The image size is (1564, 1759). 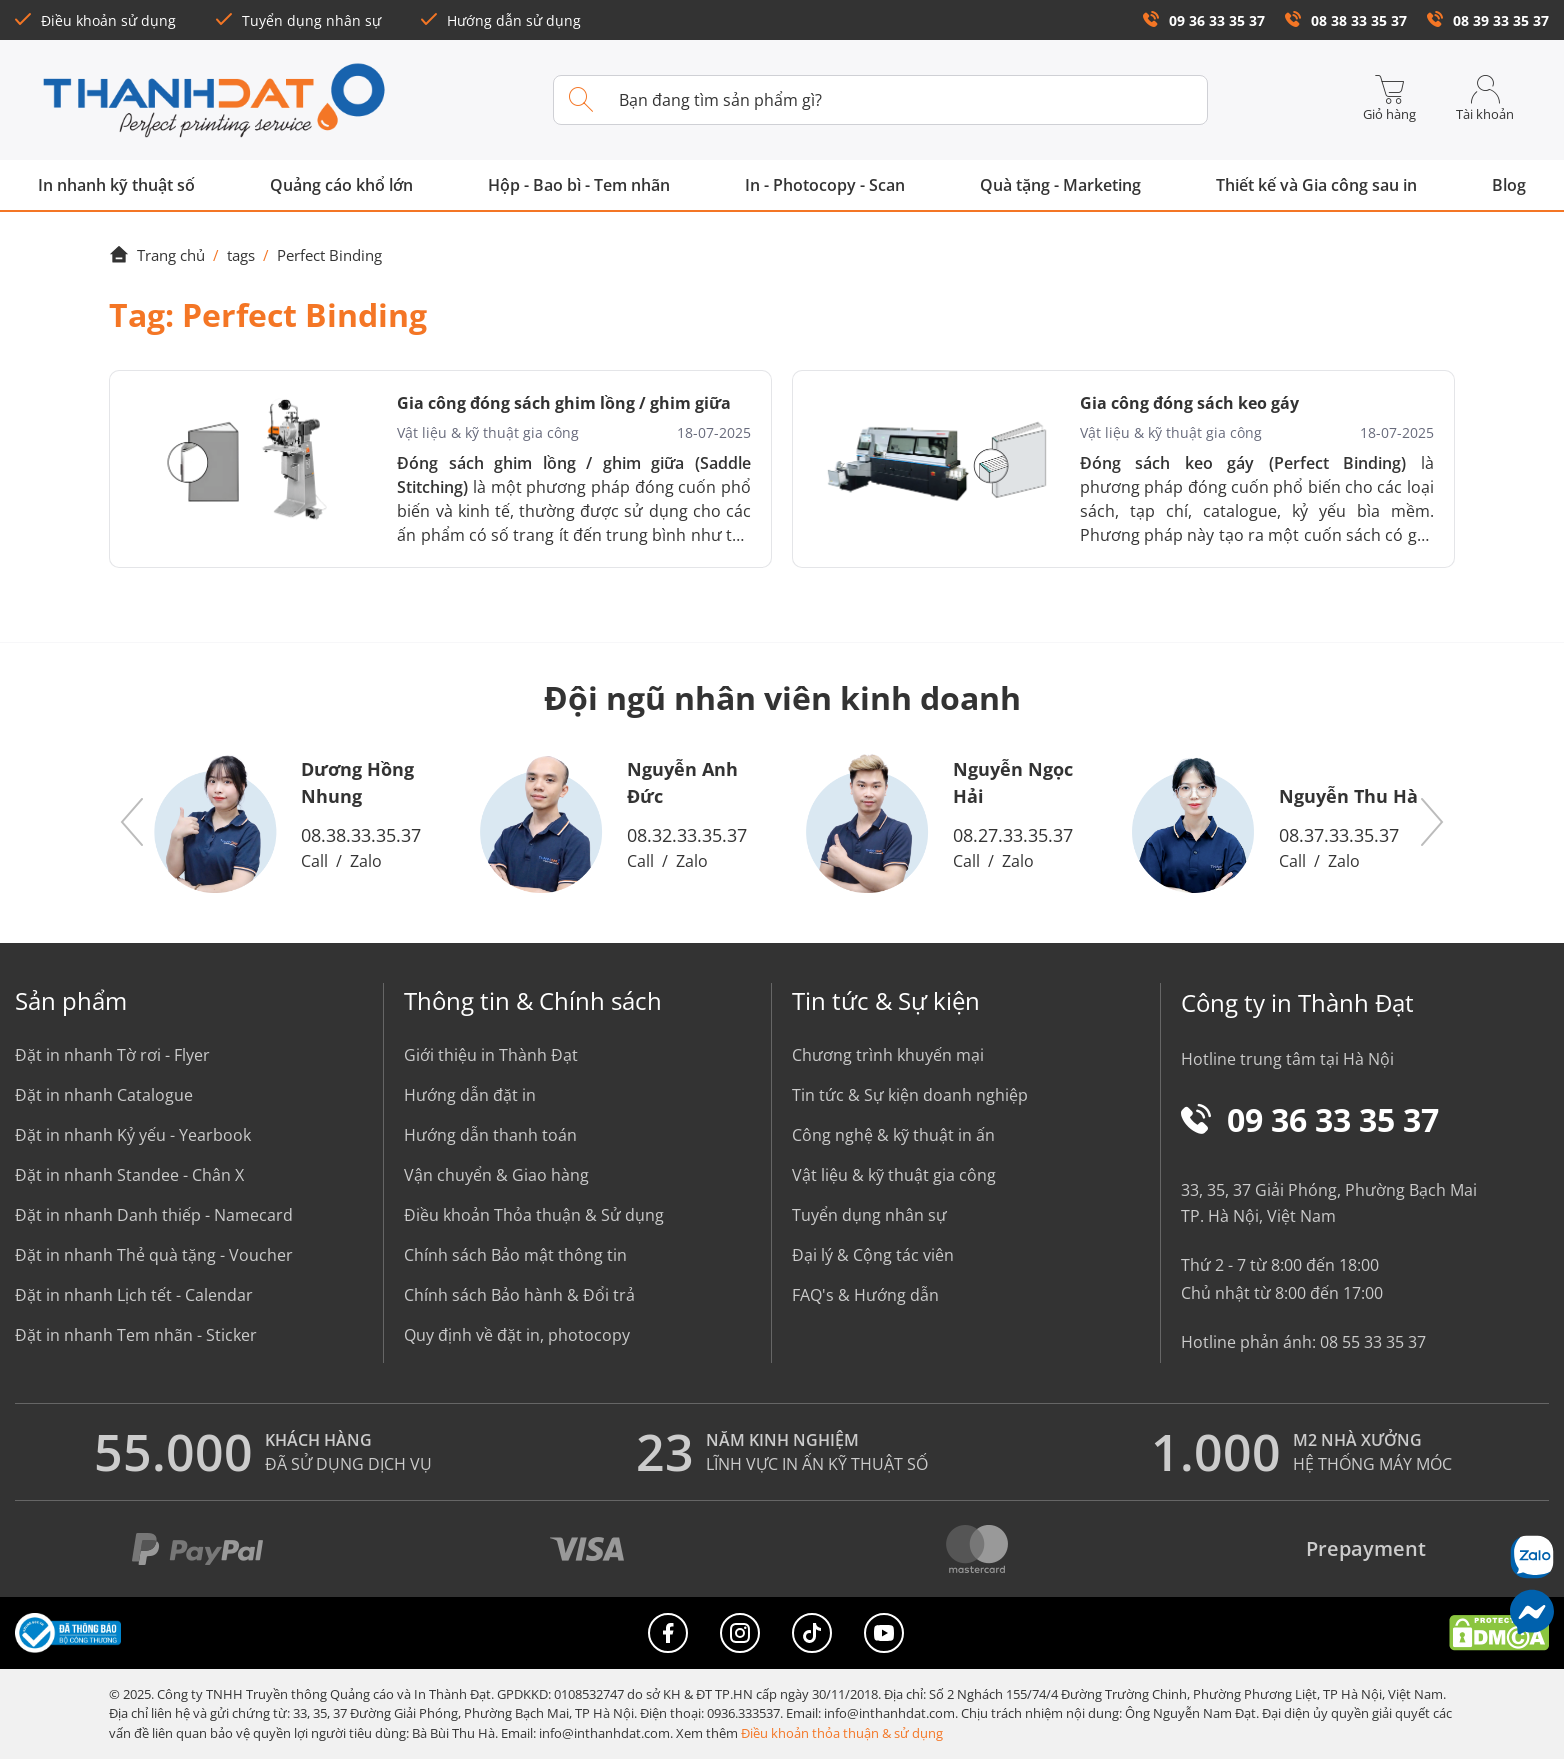 What do you see at coordinates (314, 861) in the screenshot?
I see `Call` at bounding box center [314, 861].